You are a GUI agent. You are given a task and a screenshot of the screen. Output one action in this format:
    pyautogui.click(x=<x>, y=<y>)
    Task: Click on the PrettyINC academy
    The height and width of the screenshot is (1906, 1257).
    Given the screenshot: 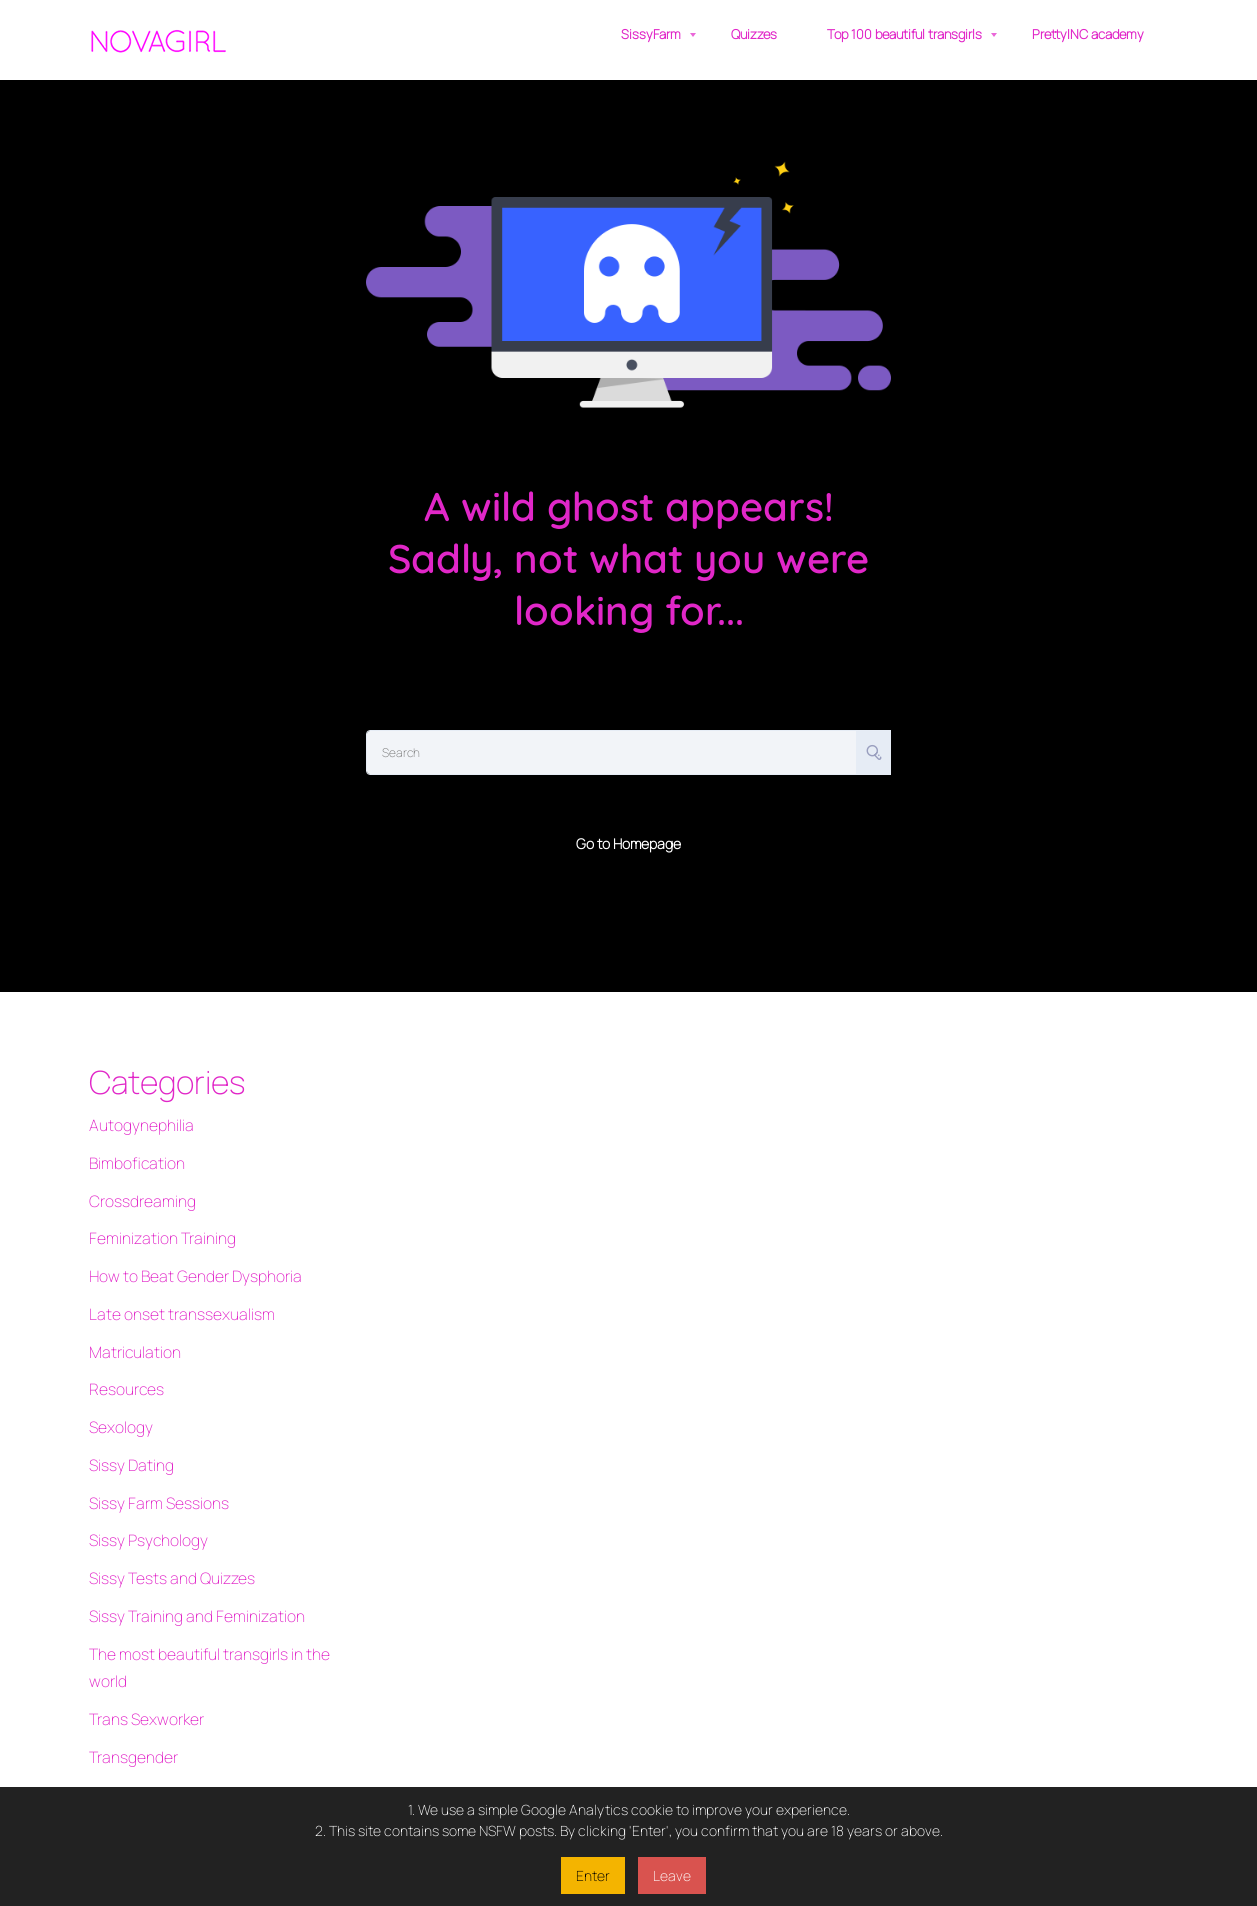 What is the action you would take?
    pyautogui.click(x=1088, y=34)
    